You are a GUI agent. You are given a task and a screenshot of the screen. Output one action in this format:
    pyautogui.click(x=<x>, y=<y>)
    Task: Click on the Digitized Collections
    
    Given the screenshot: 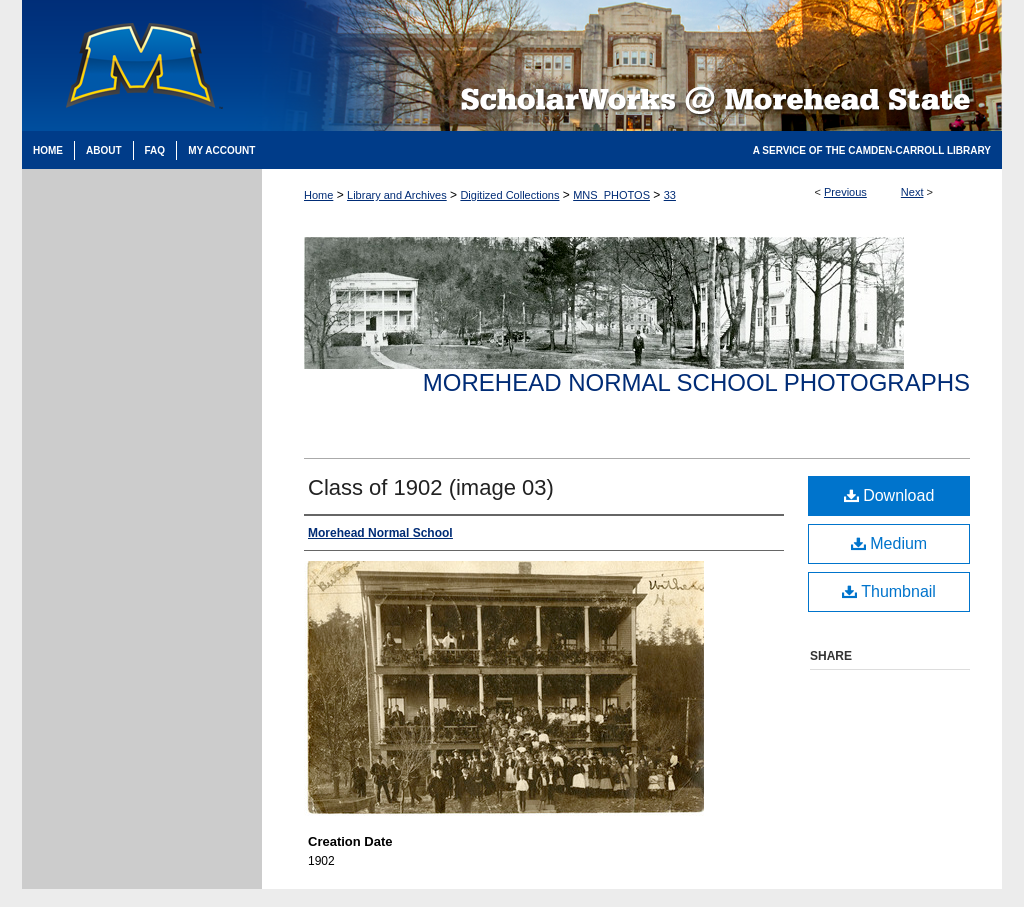 What is the action you would take?
    pyautogui.click(x=509, y=195)
    